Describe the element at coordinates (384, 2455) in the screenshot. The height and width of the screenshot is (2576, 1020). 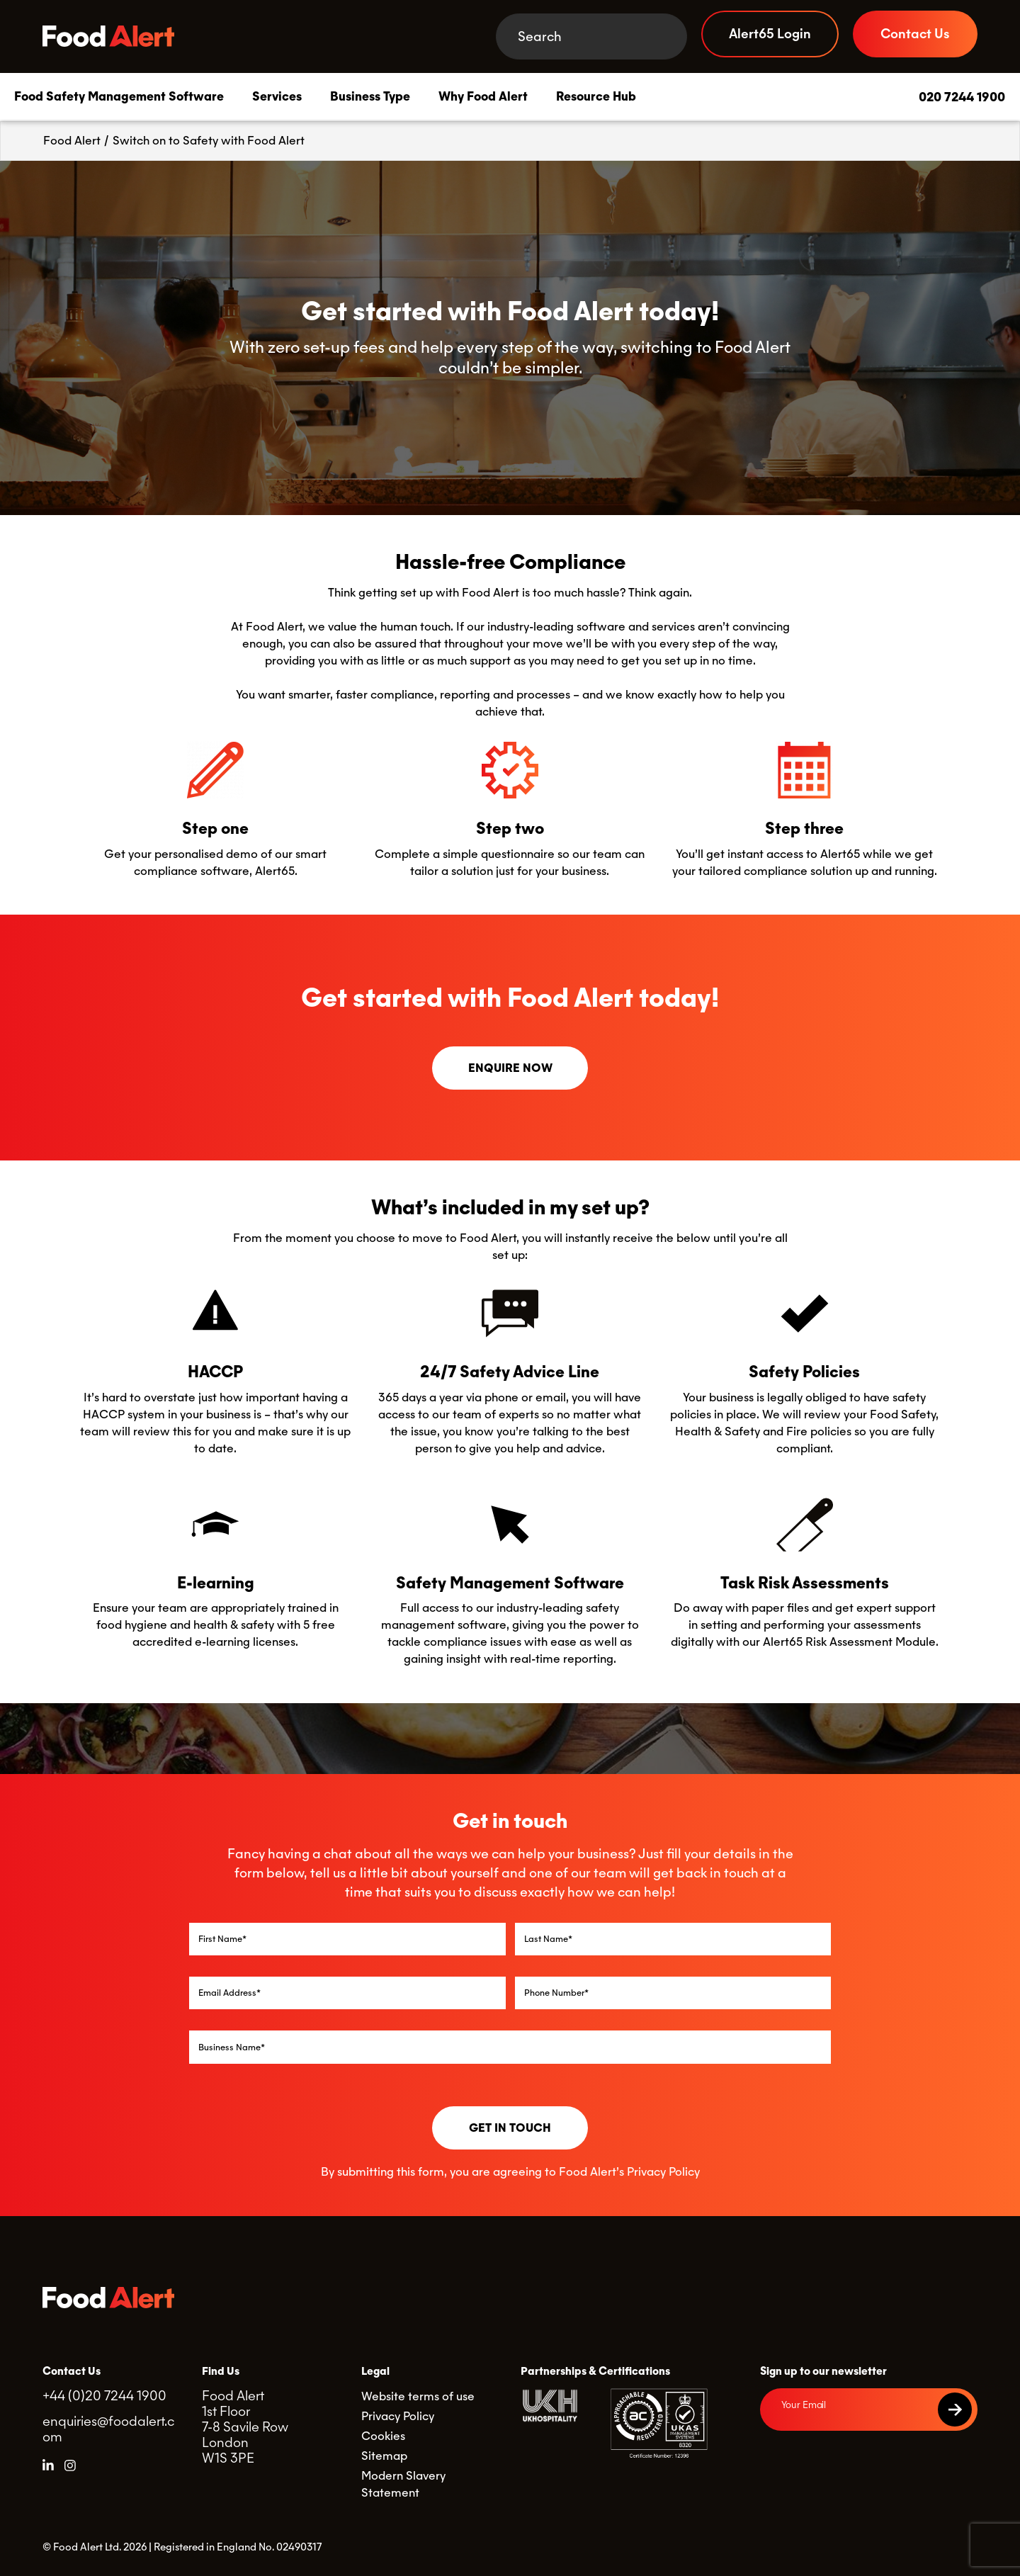
I see `Sitemap` at that location.